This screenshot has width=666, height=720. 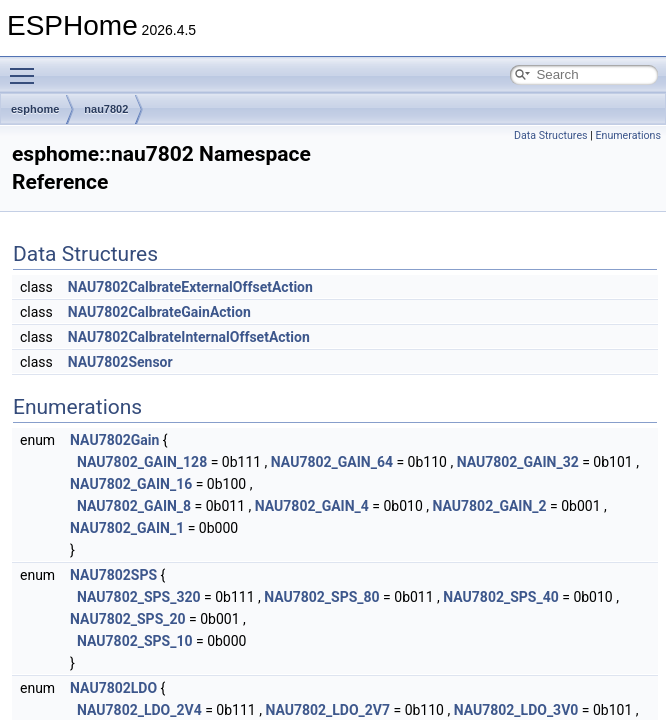 I want to click on NAU7802_GAIN_32, so click(x=518, y=462).